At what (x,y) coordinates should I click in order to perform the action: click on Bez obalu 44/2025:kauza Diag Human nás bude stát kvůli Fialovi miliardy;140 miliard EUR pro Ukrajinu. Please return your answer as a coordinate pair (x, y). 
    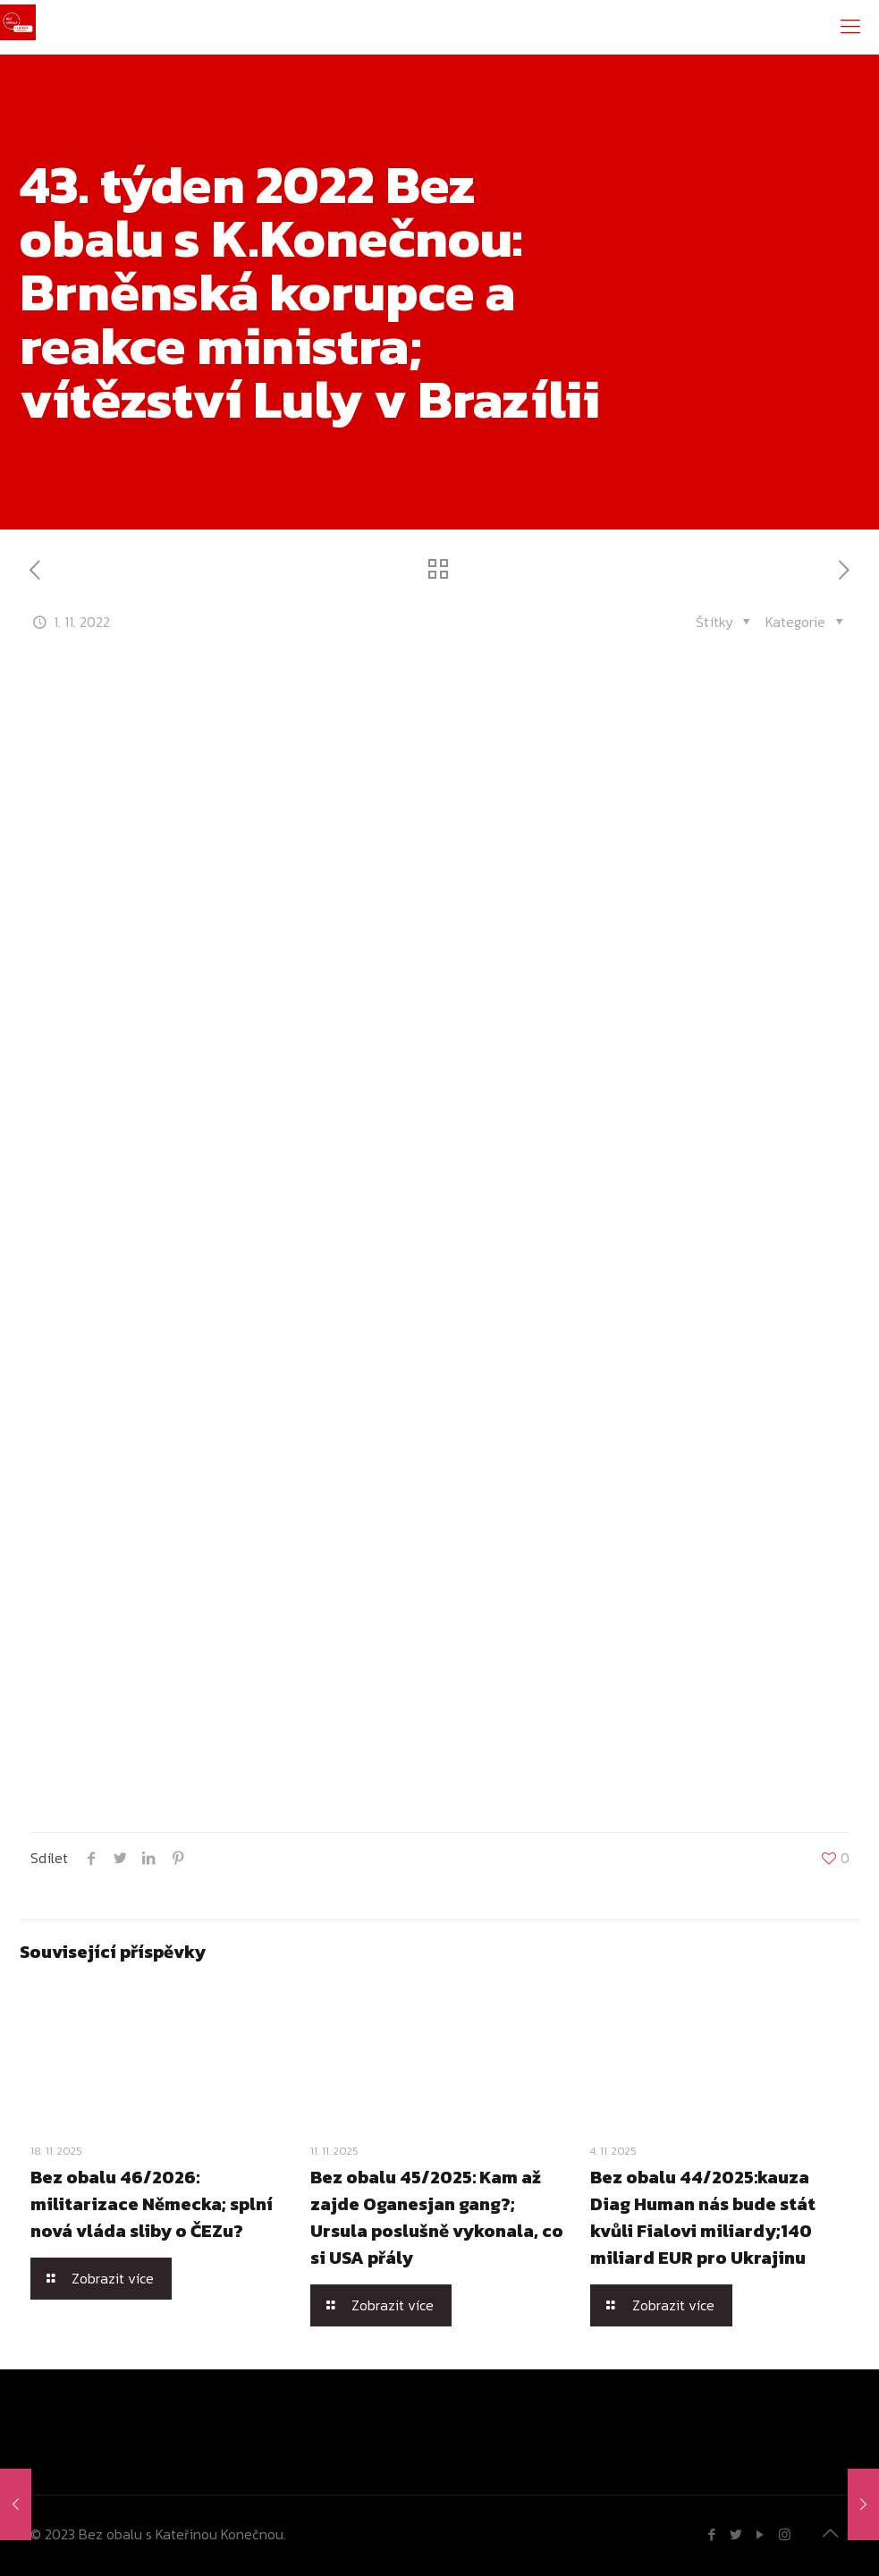
    Looking at the image, I should click on (703, 2217).